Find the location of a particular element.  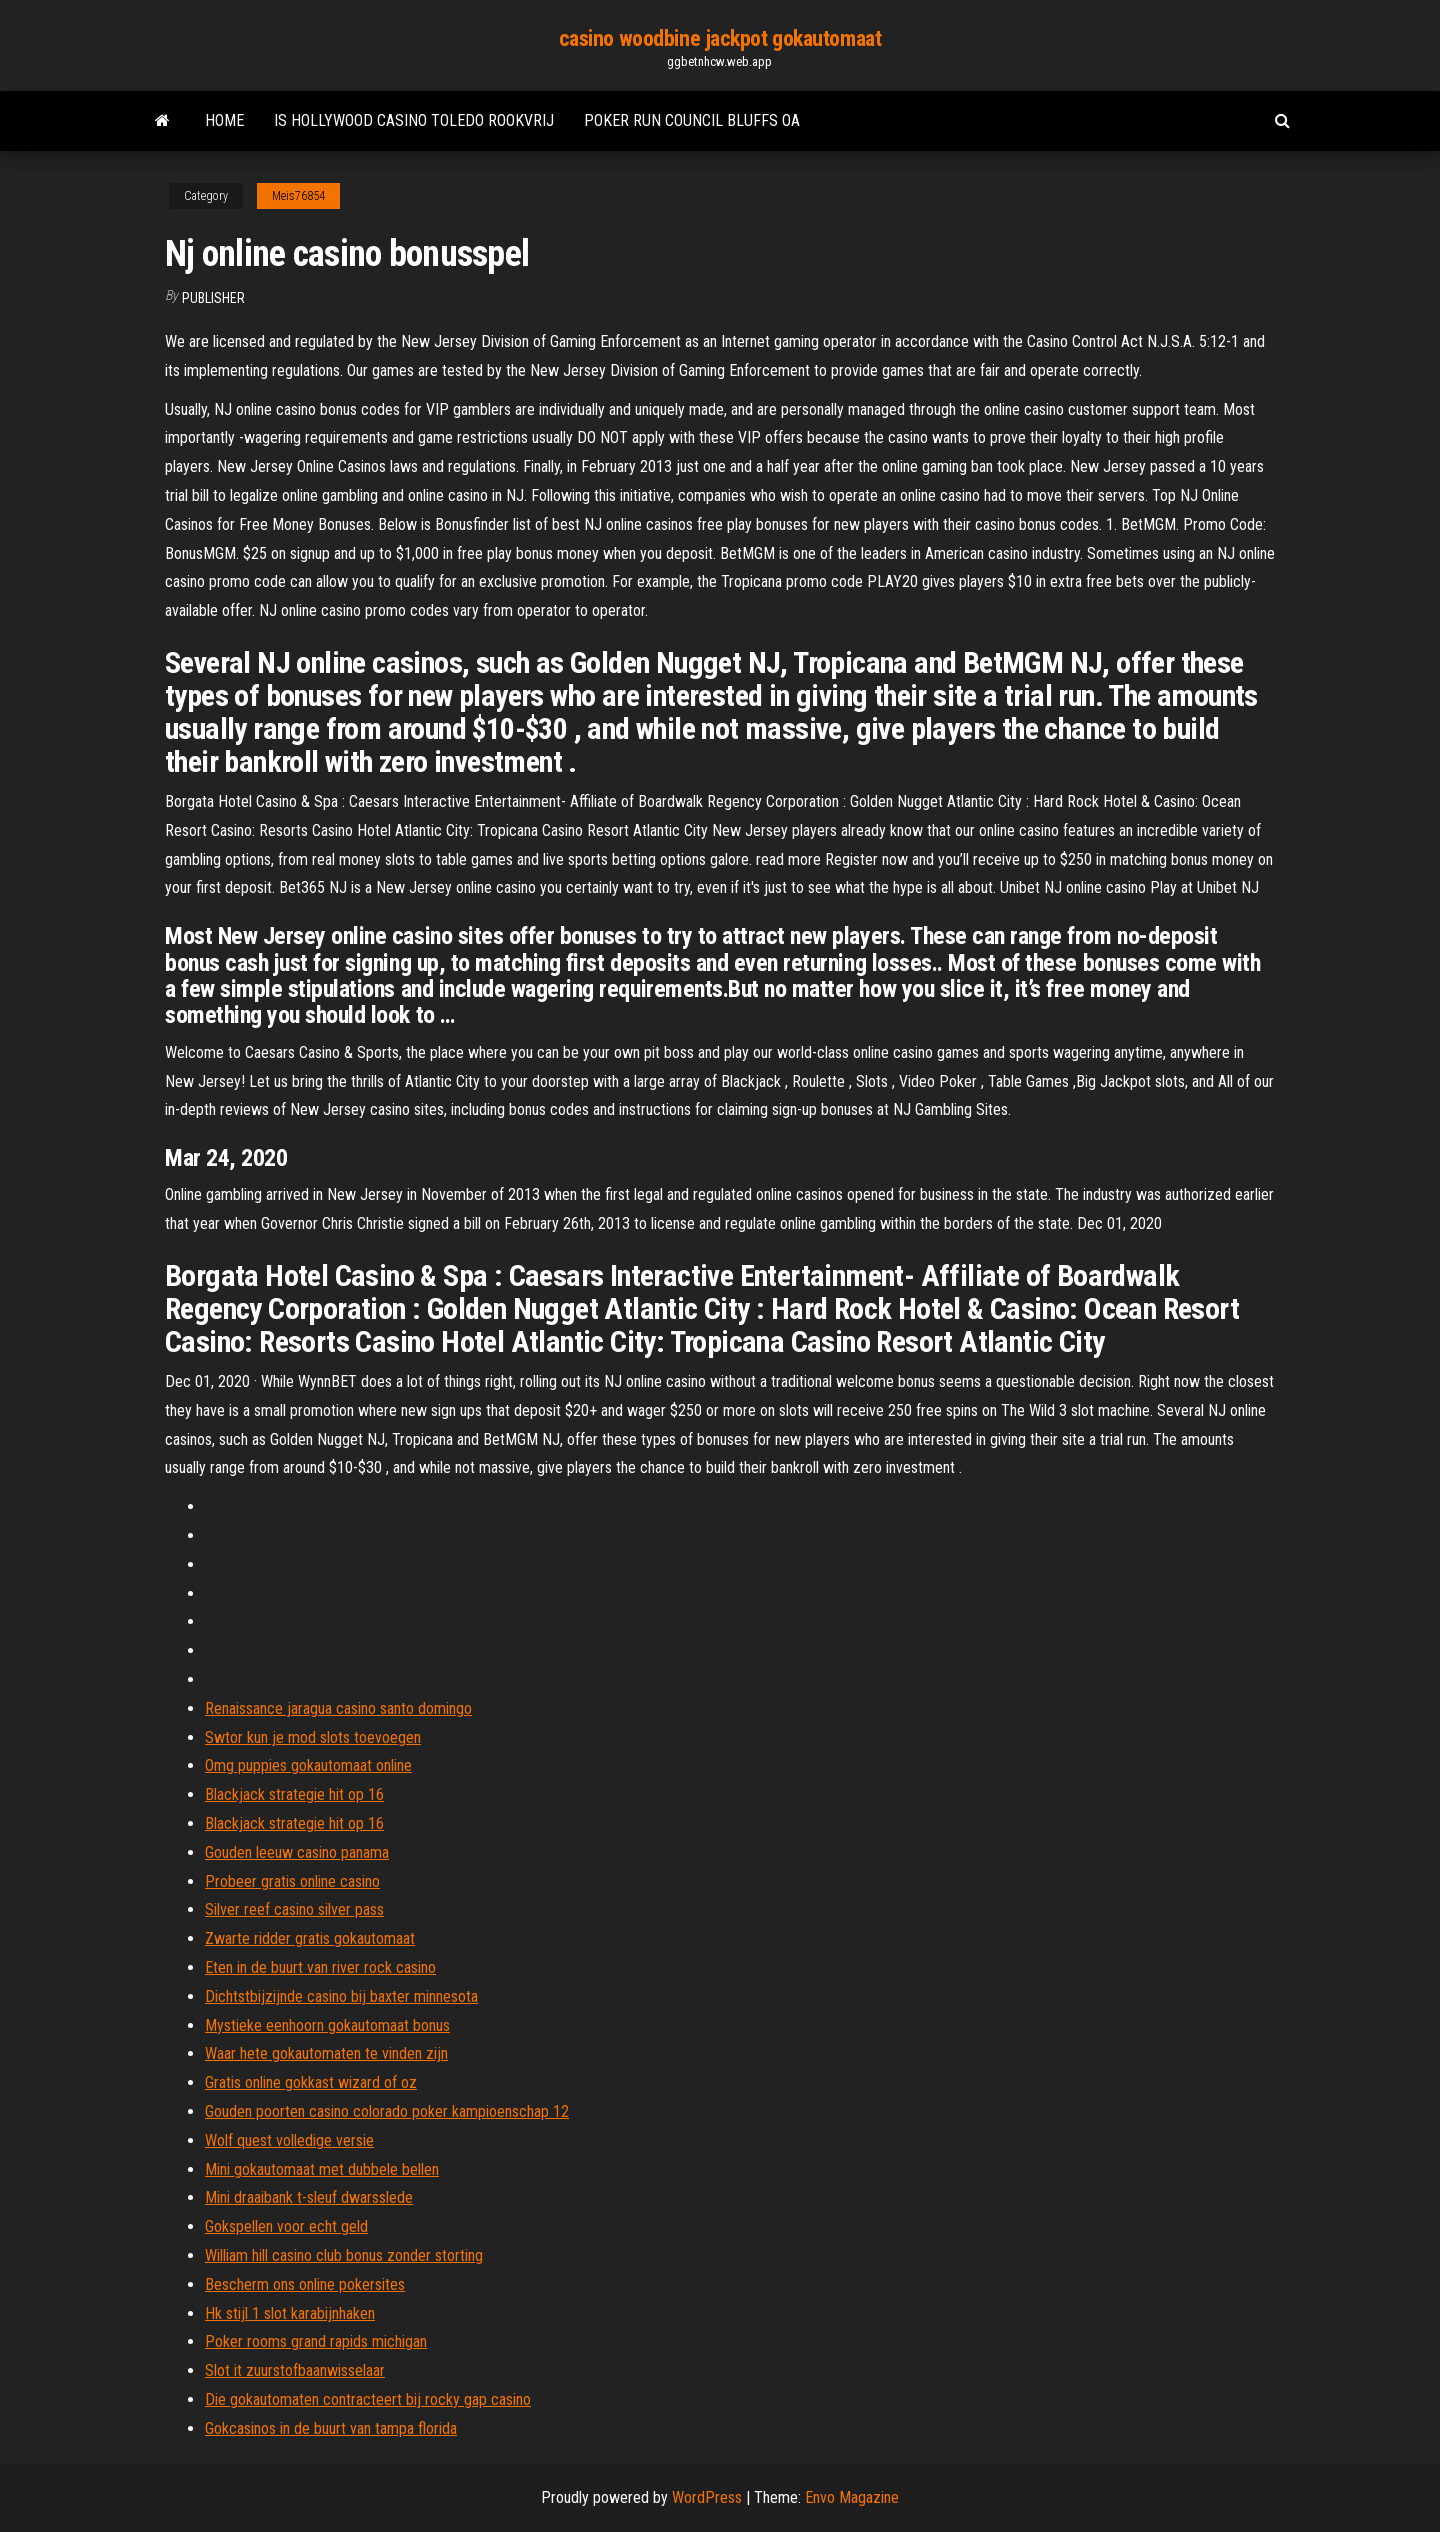

Gokspellen voor echt geld is located at coordinates (286, 2226).